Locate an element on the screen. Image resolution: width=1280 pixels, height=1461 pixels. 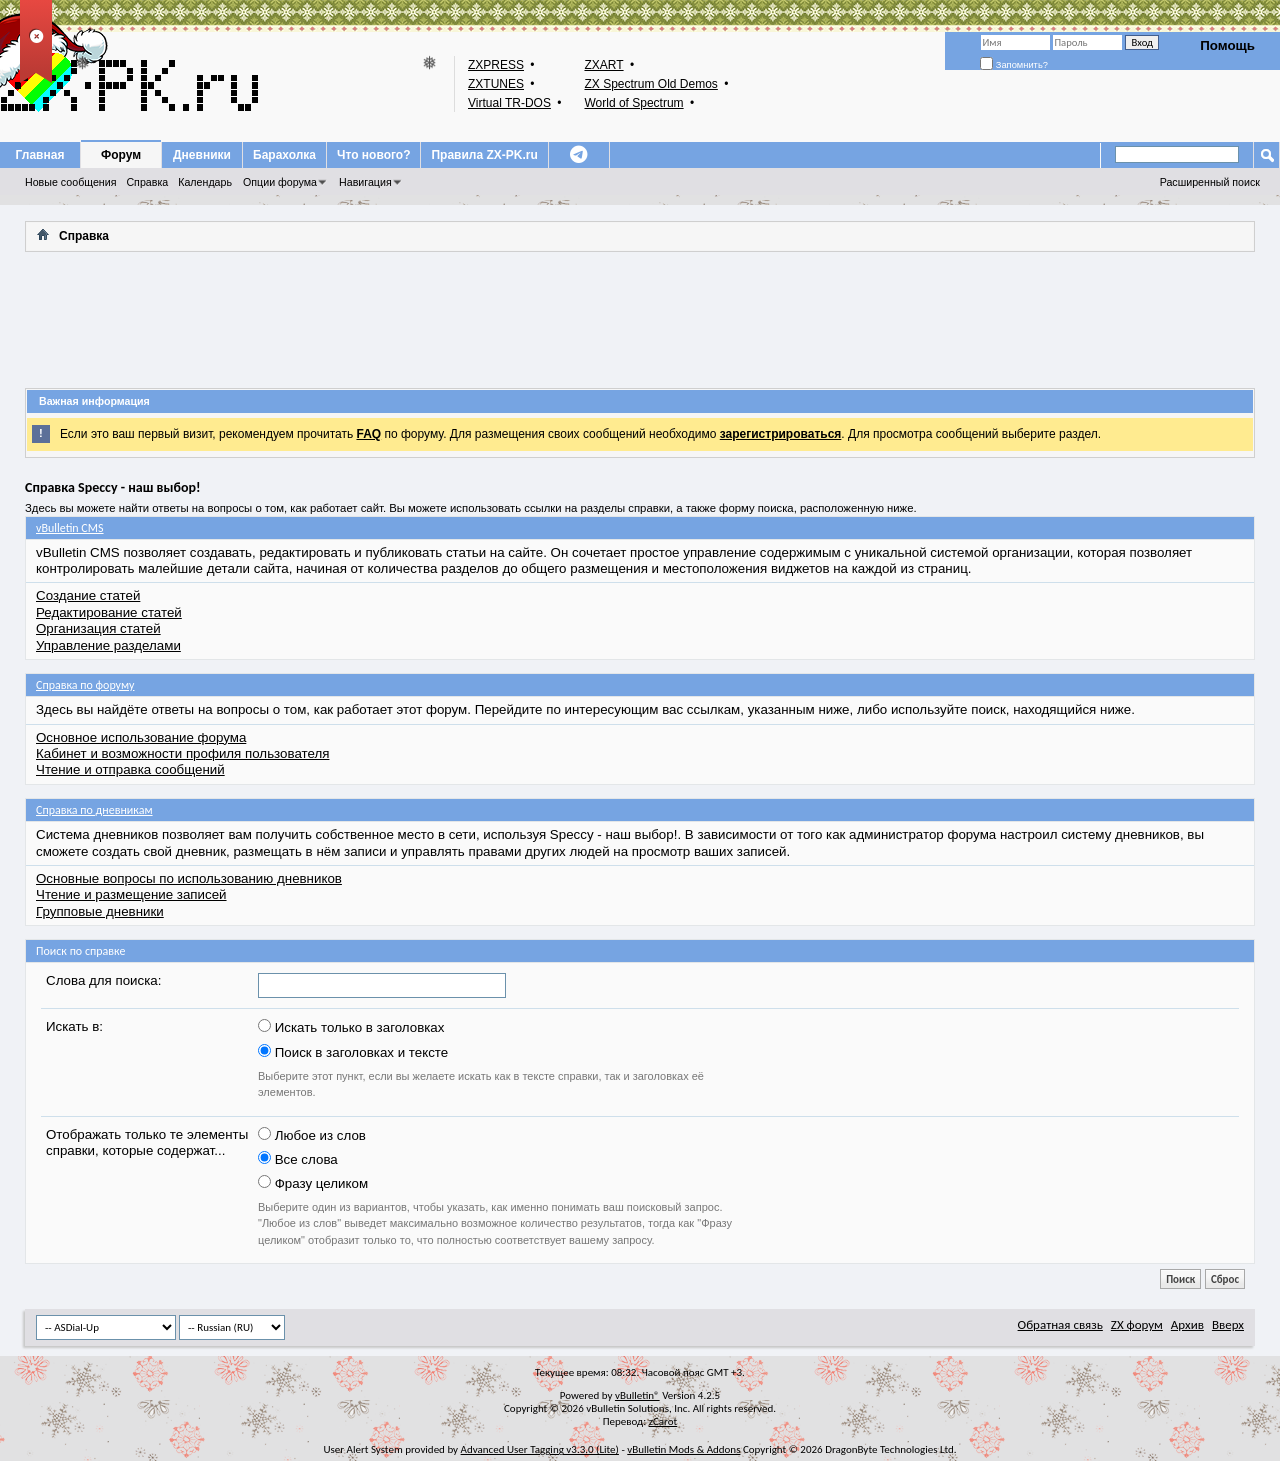
Чтение и отправка сообщений is located at coordinates (130, 769).